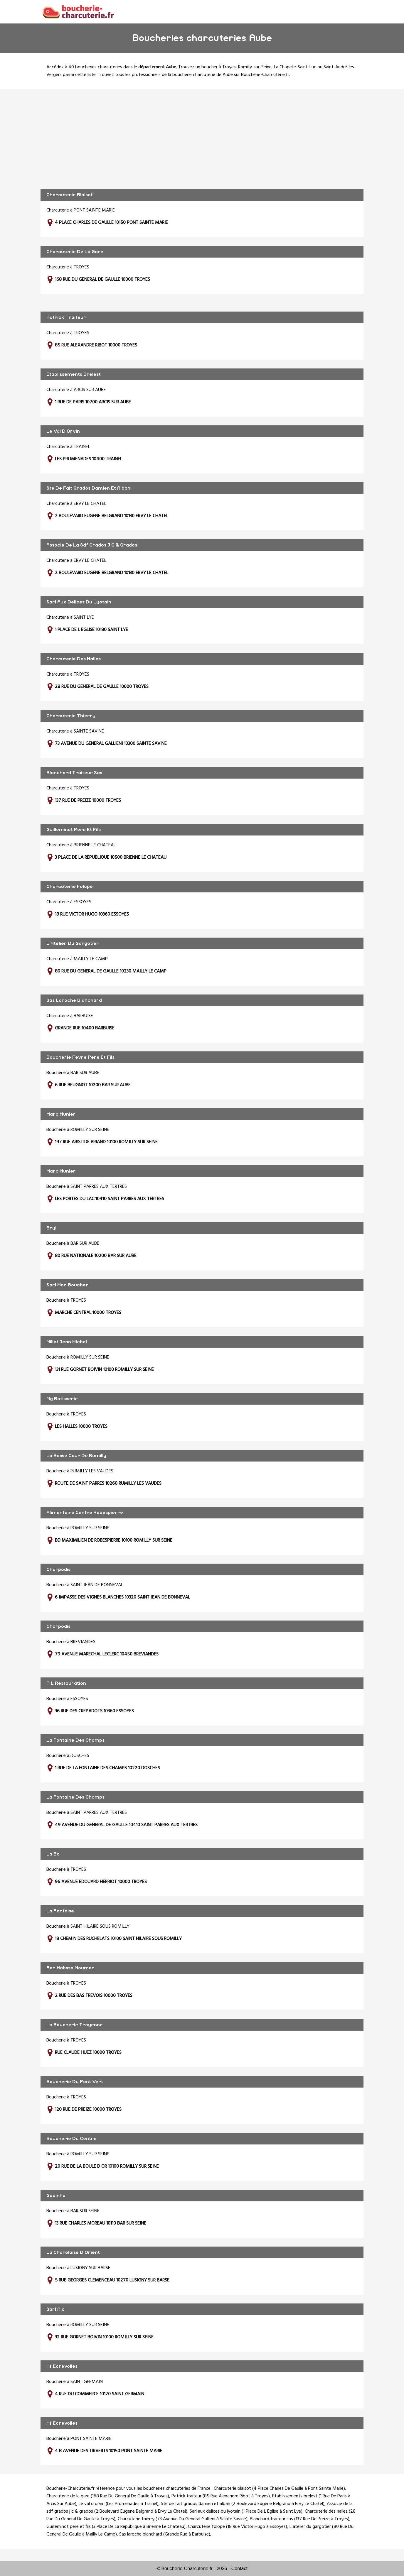 This screenshot has width=404, height=2576. Describe the element at coordinates (255, 67) in the screenshot. I see `Romilly-sur-Seine` at that location.